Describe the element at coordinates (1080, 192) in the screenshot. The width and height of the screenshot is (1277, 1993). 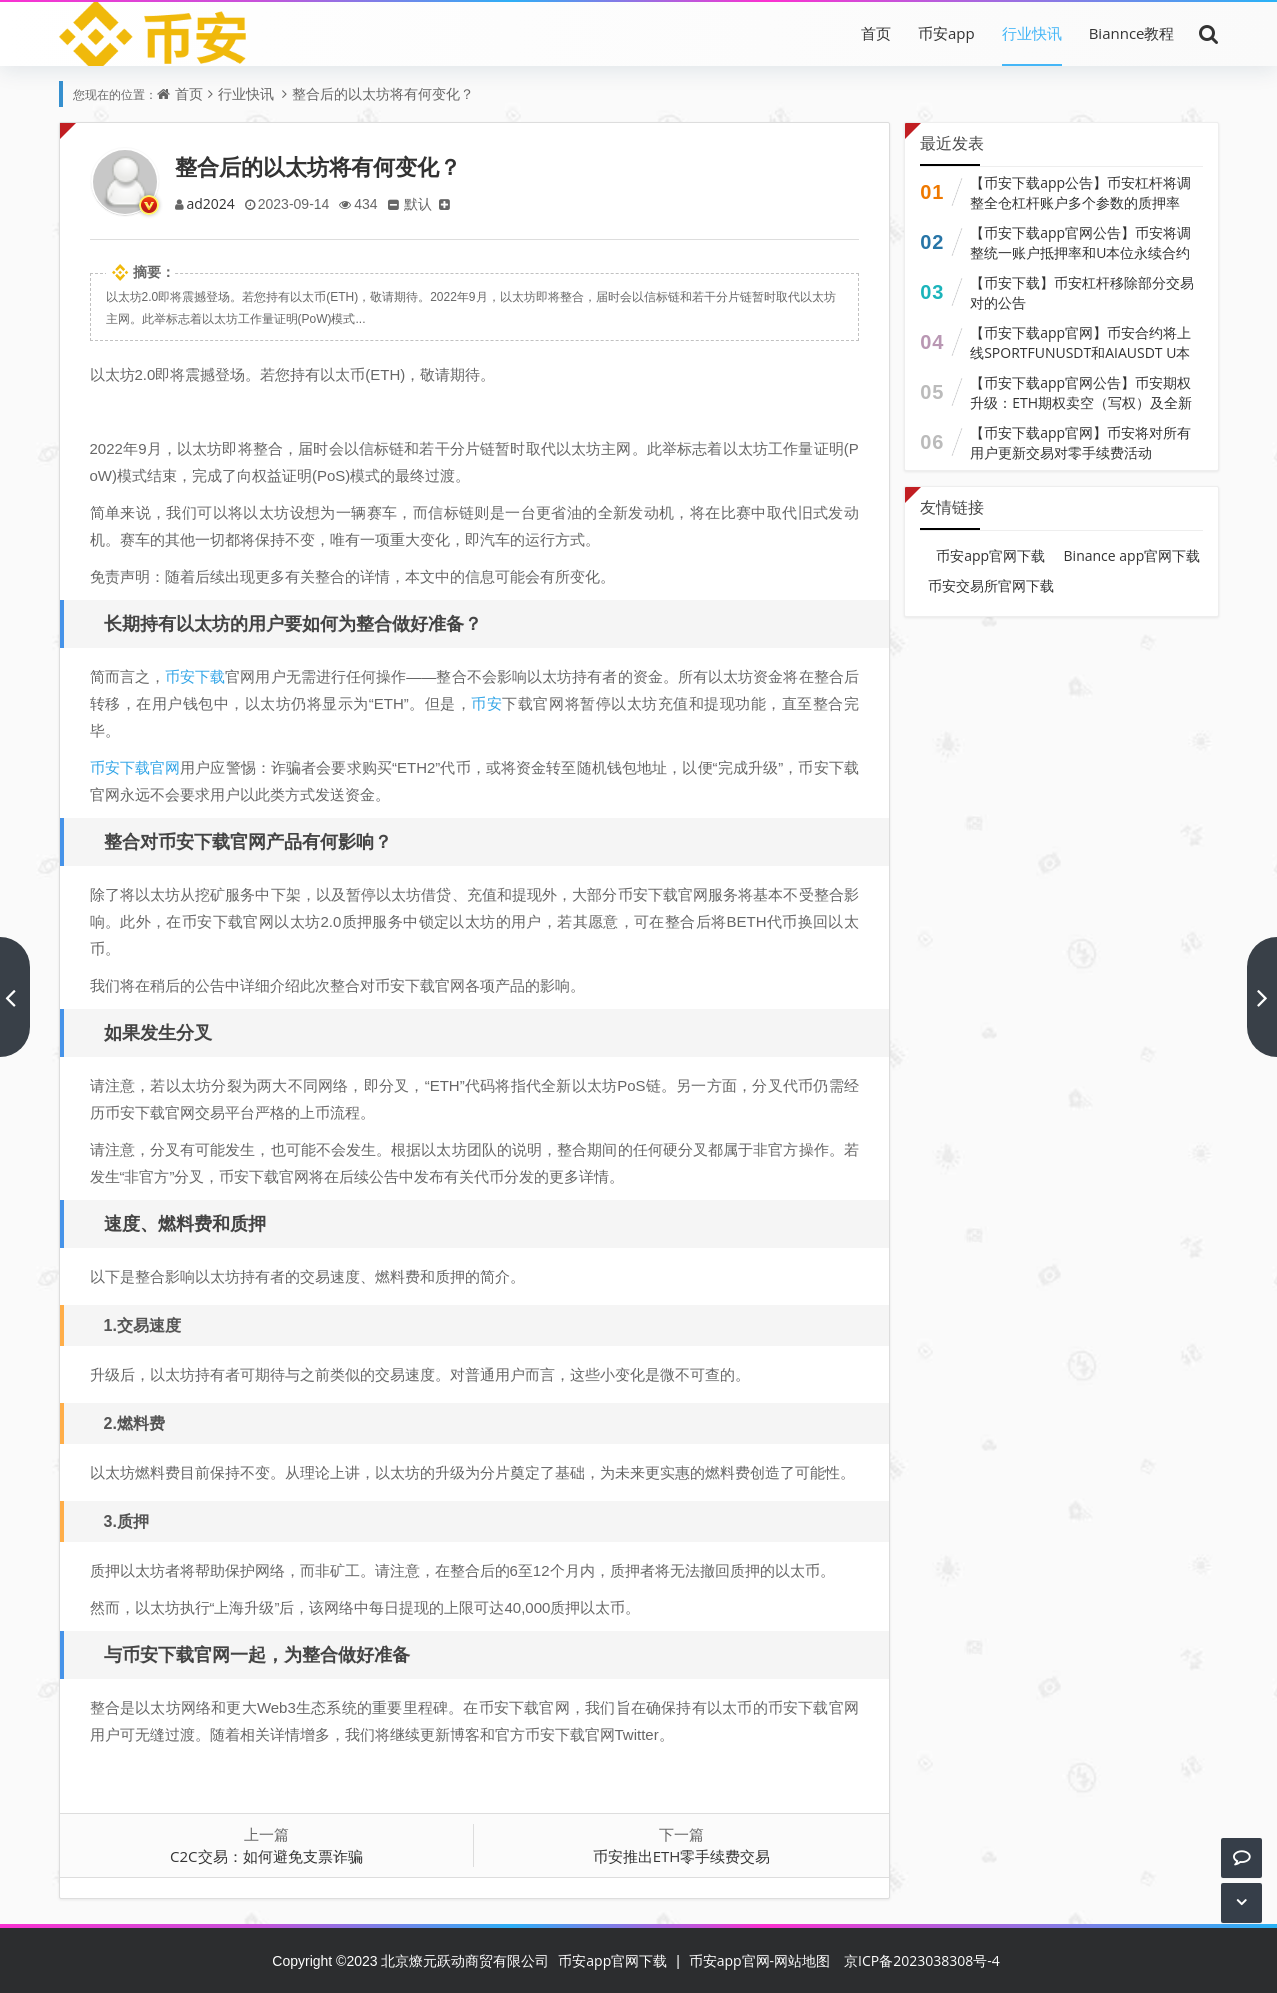
I see `【币安下载app公告】币安杠杆将调整全仓杠杆账户多个参数的质押率` at that location.